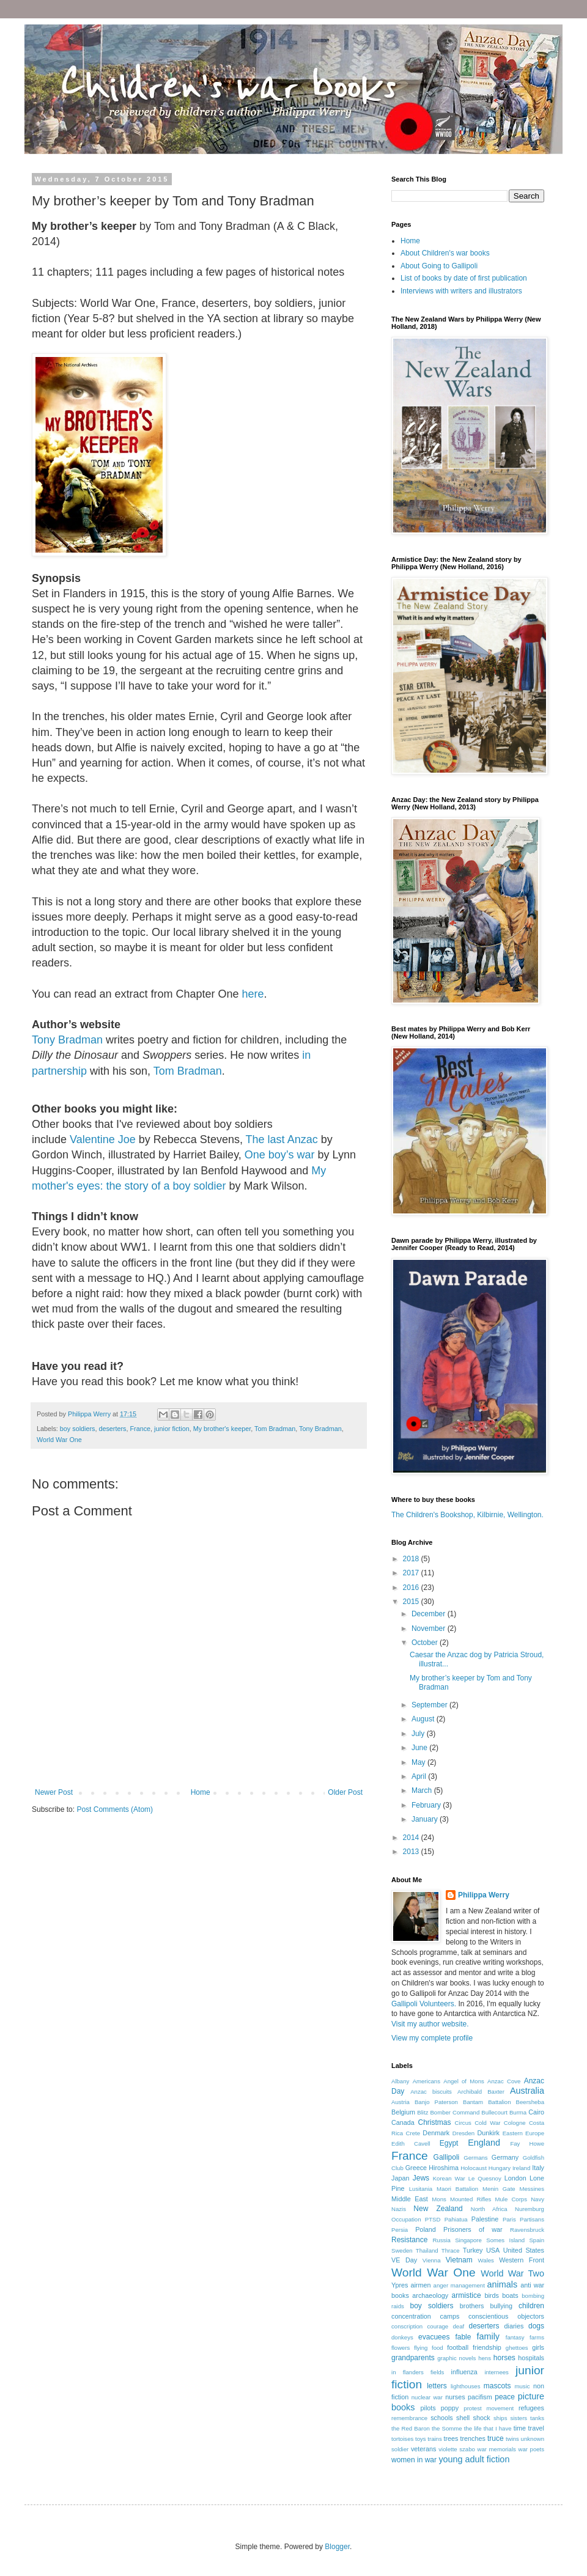 Image resolution: width=587 pixels, height=2576 pixels. I want to click on Messines, so click(531, 2188).